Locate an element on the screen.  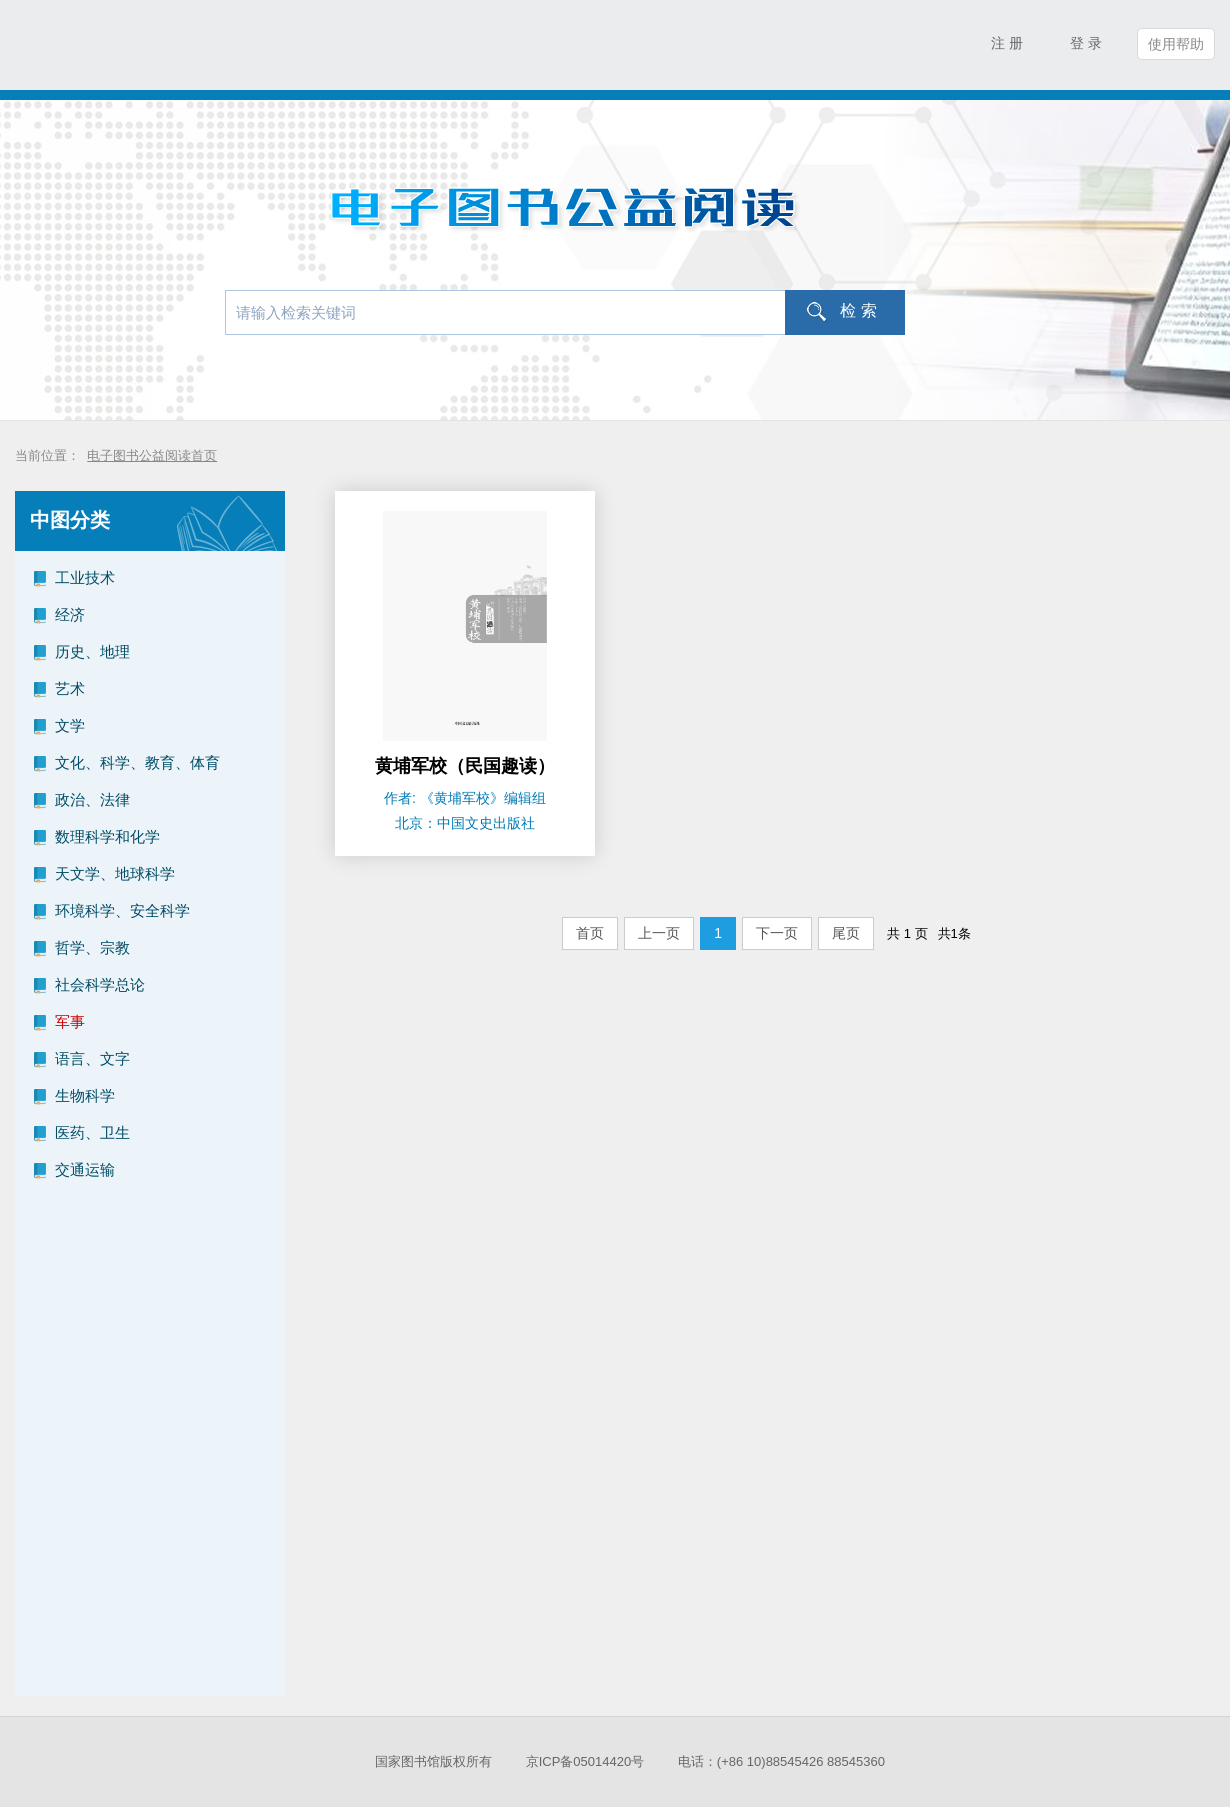
天文学、地球科学 is located at coordinates (115, 873).